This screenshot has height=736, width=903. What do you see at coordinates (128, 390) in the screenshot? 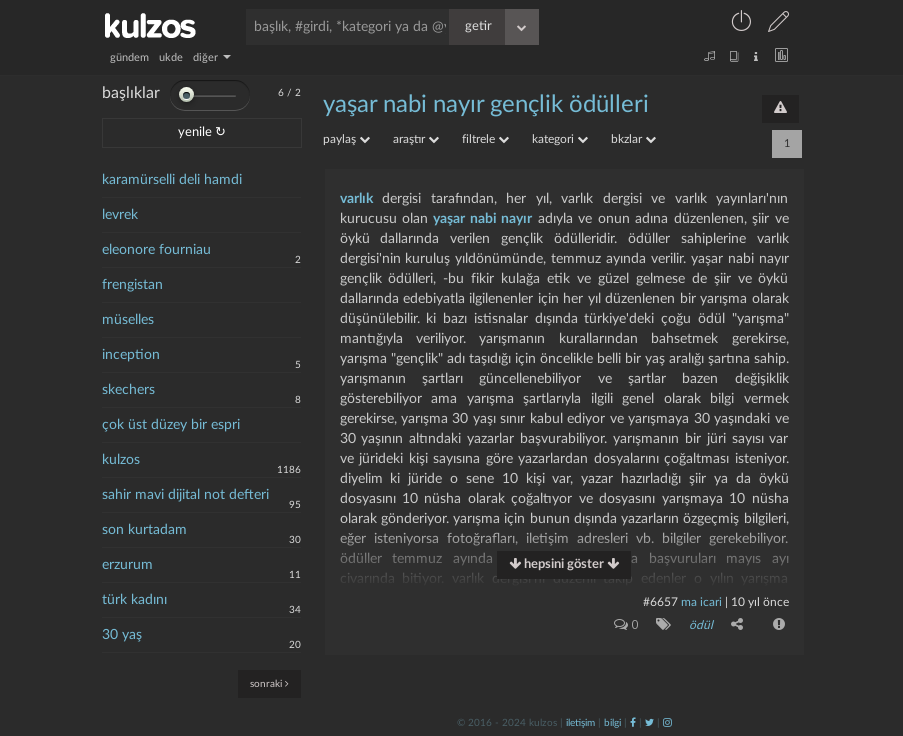
I see `skechers` at bounding box center [128, 390].